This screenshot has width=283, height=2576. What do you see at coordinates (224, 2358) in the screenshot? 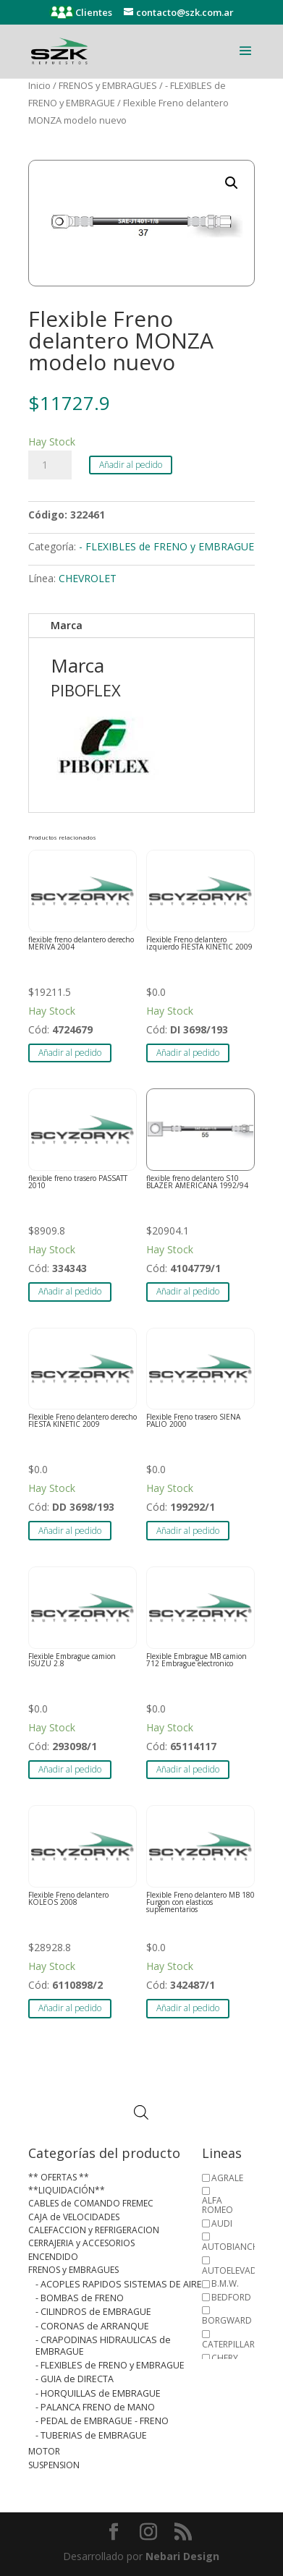
I see `CHERY` at bounding box center [224, 2358].